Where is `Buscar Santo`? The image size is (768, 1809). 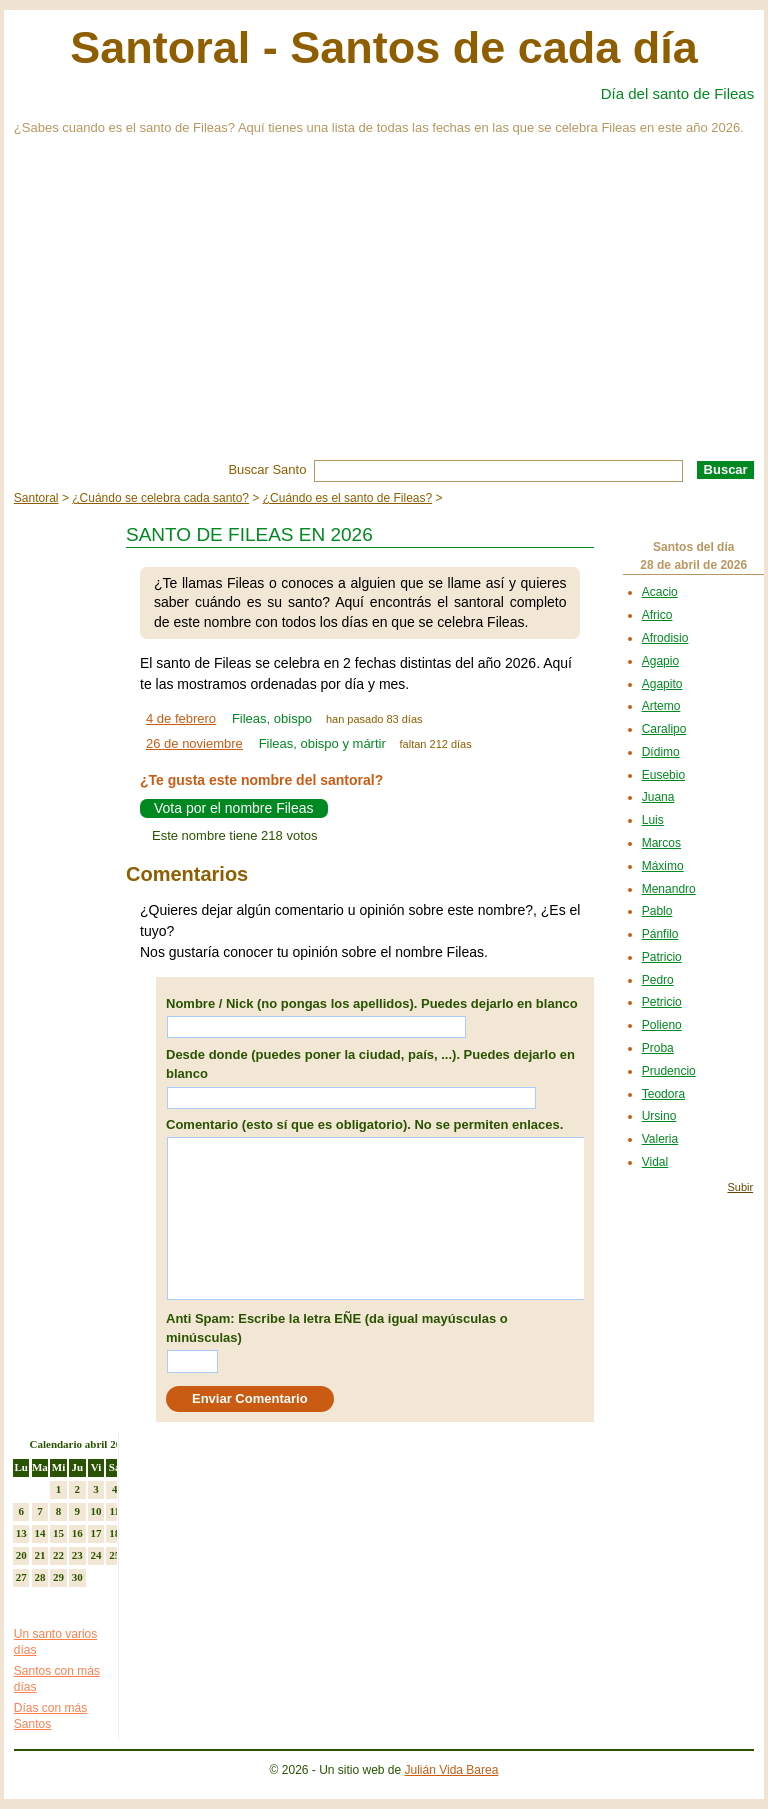 Buscar Santo is located at coordinates (267, 469).